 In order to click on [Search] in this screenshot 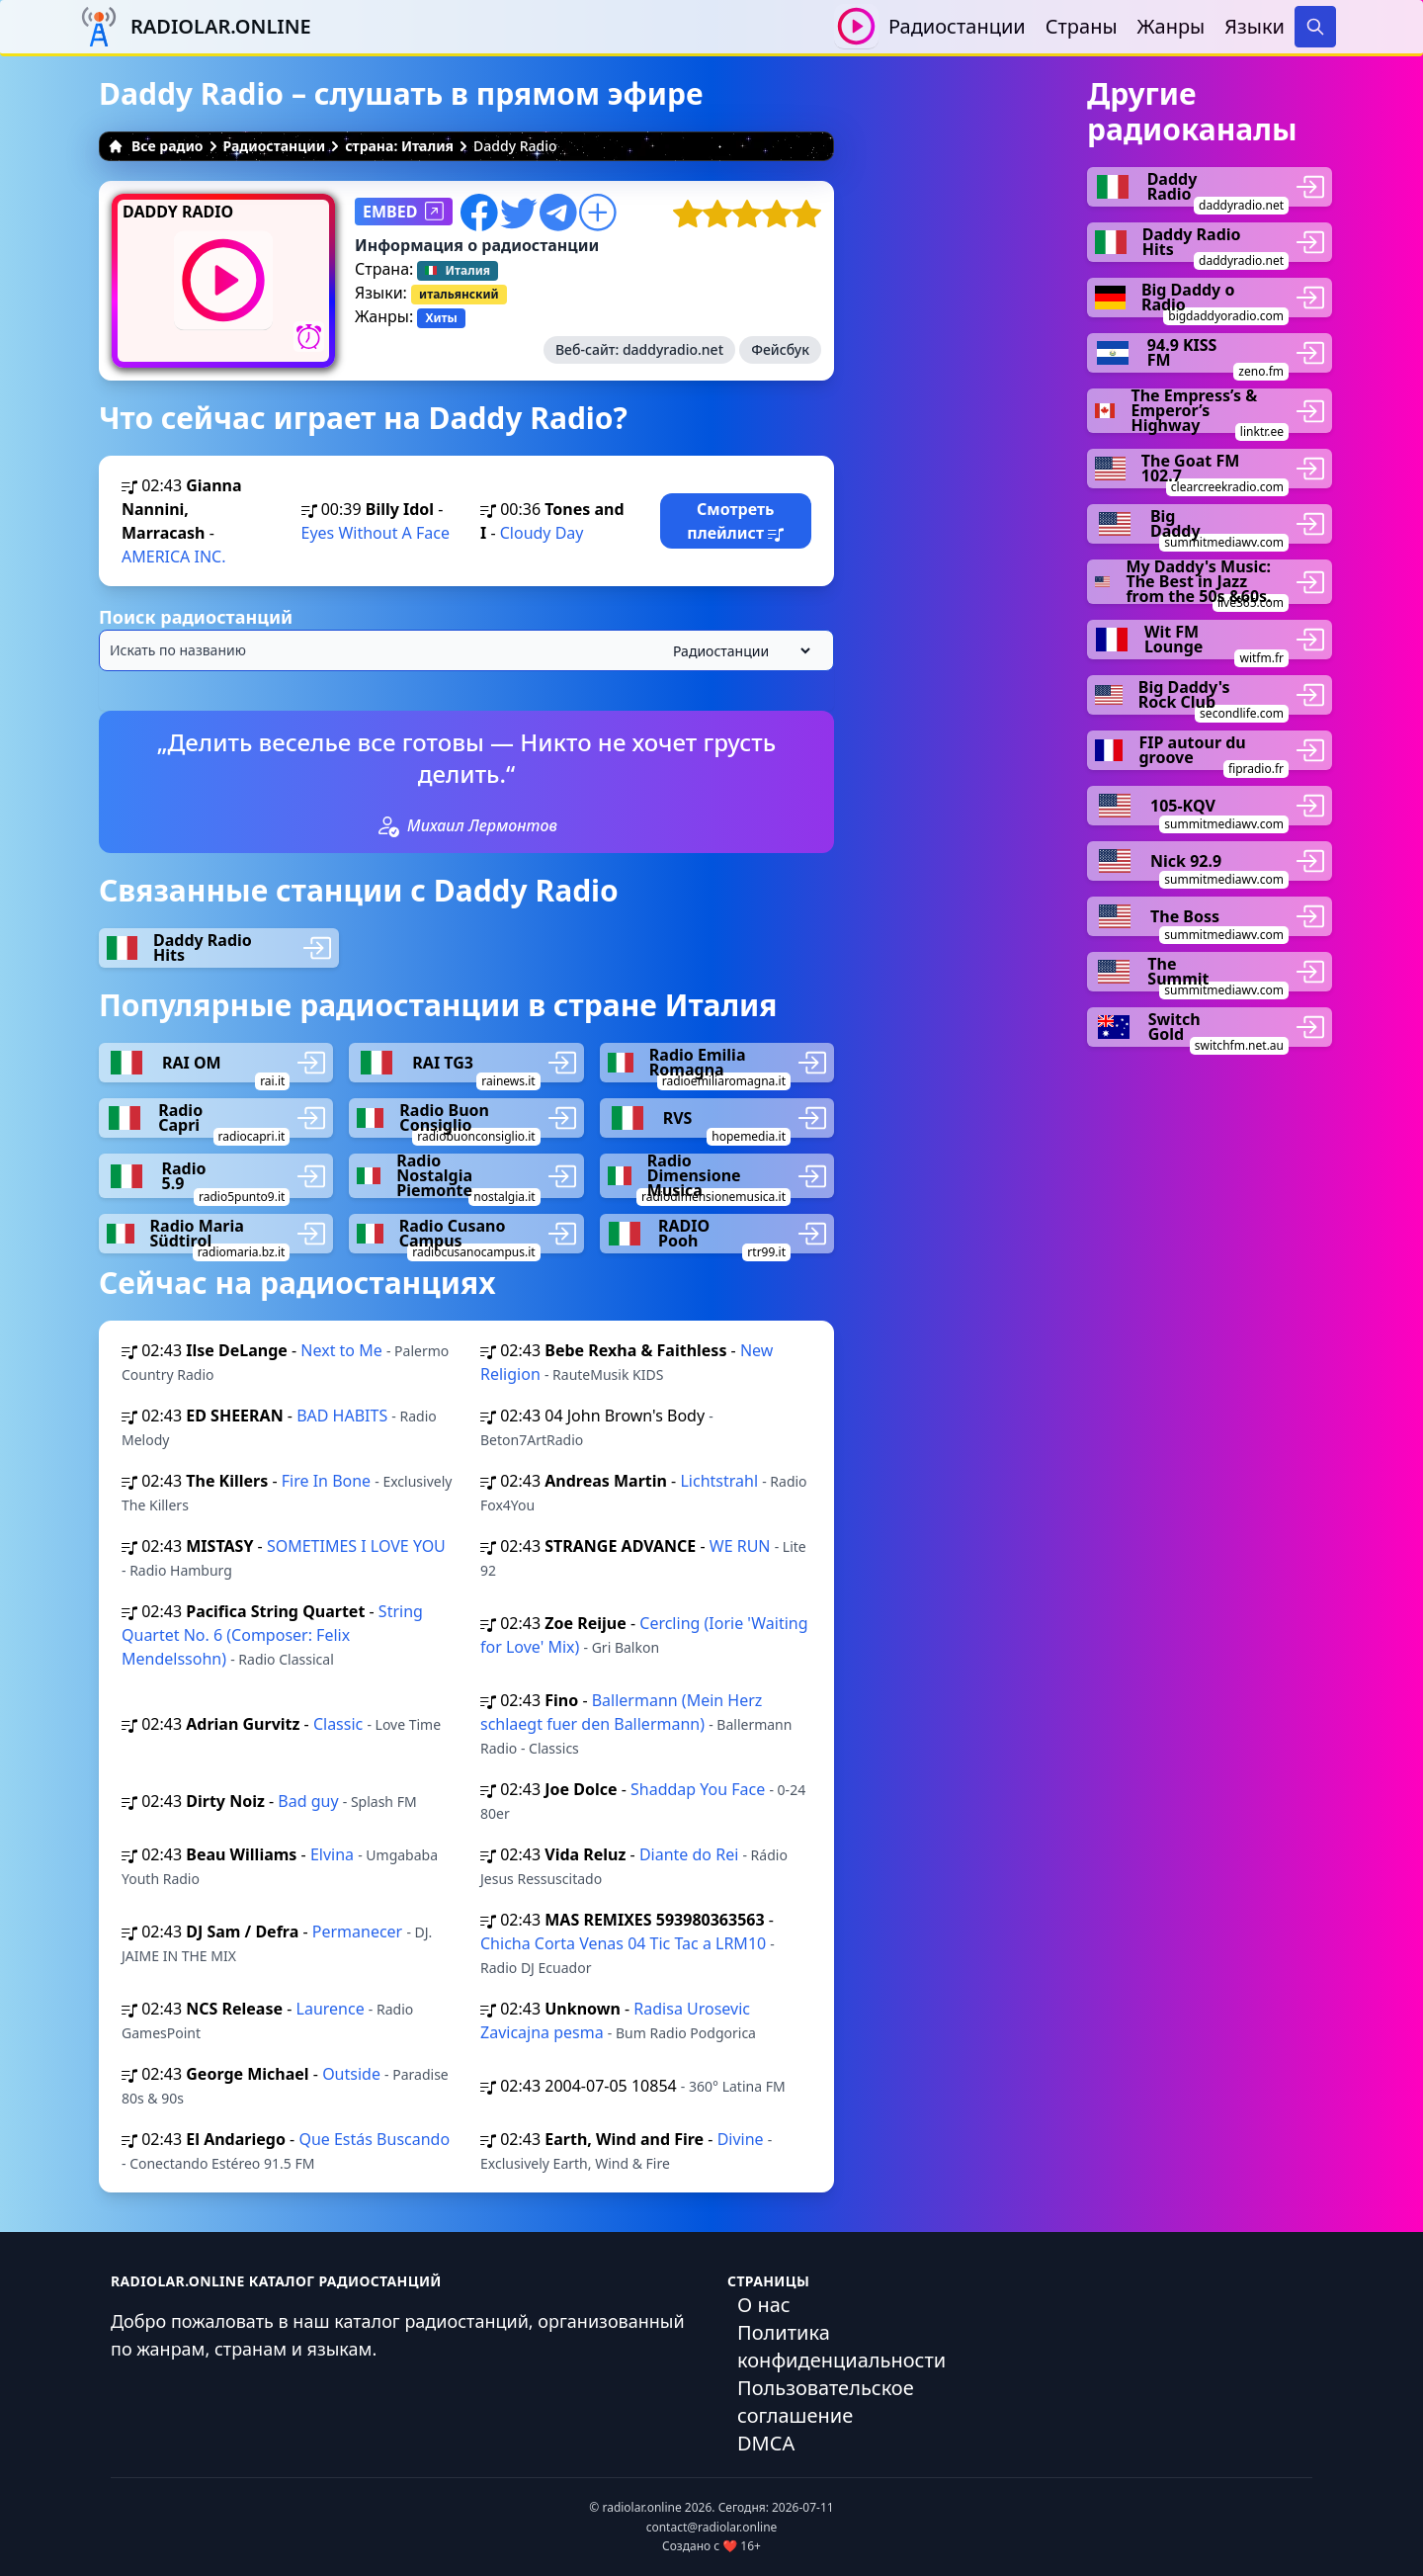, I will do `click(1315, 26)`.